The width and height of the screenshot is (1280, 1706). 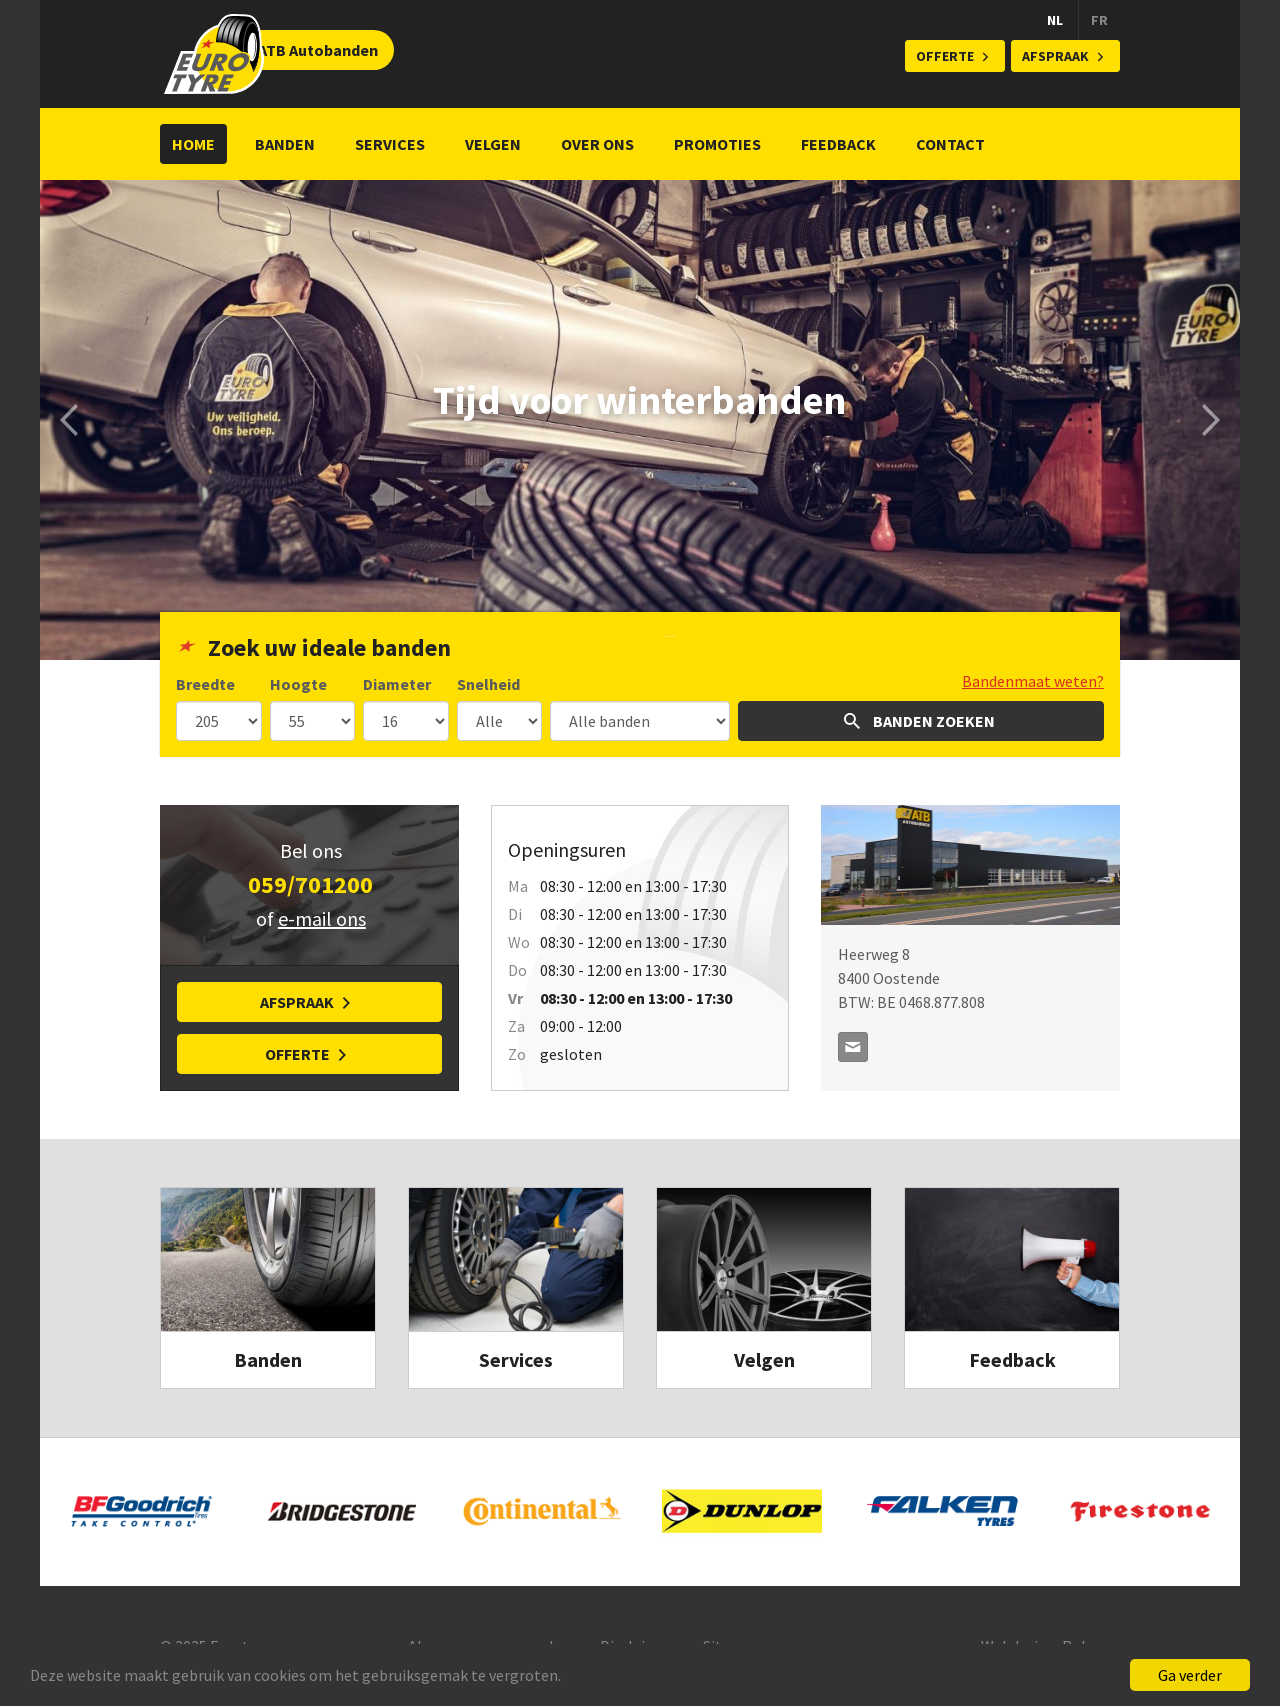 I want to click on NL, so click(x=1055, y=20).